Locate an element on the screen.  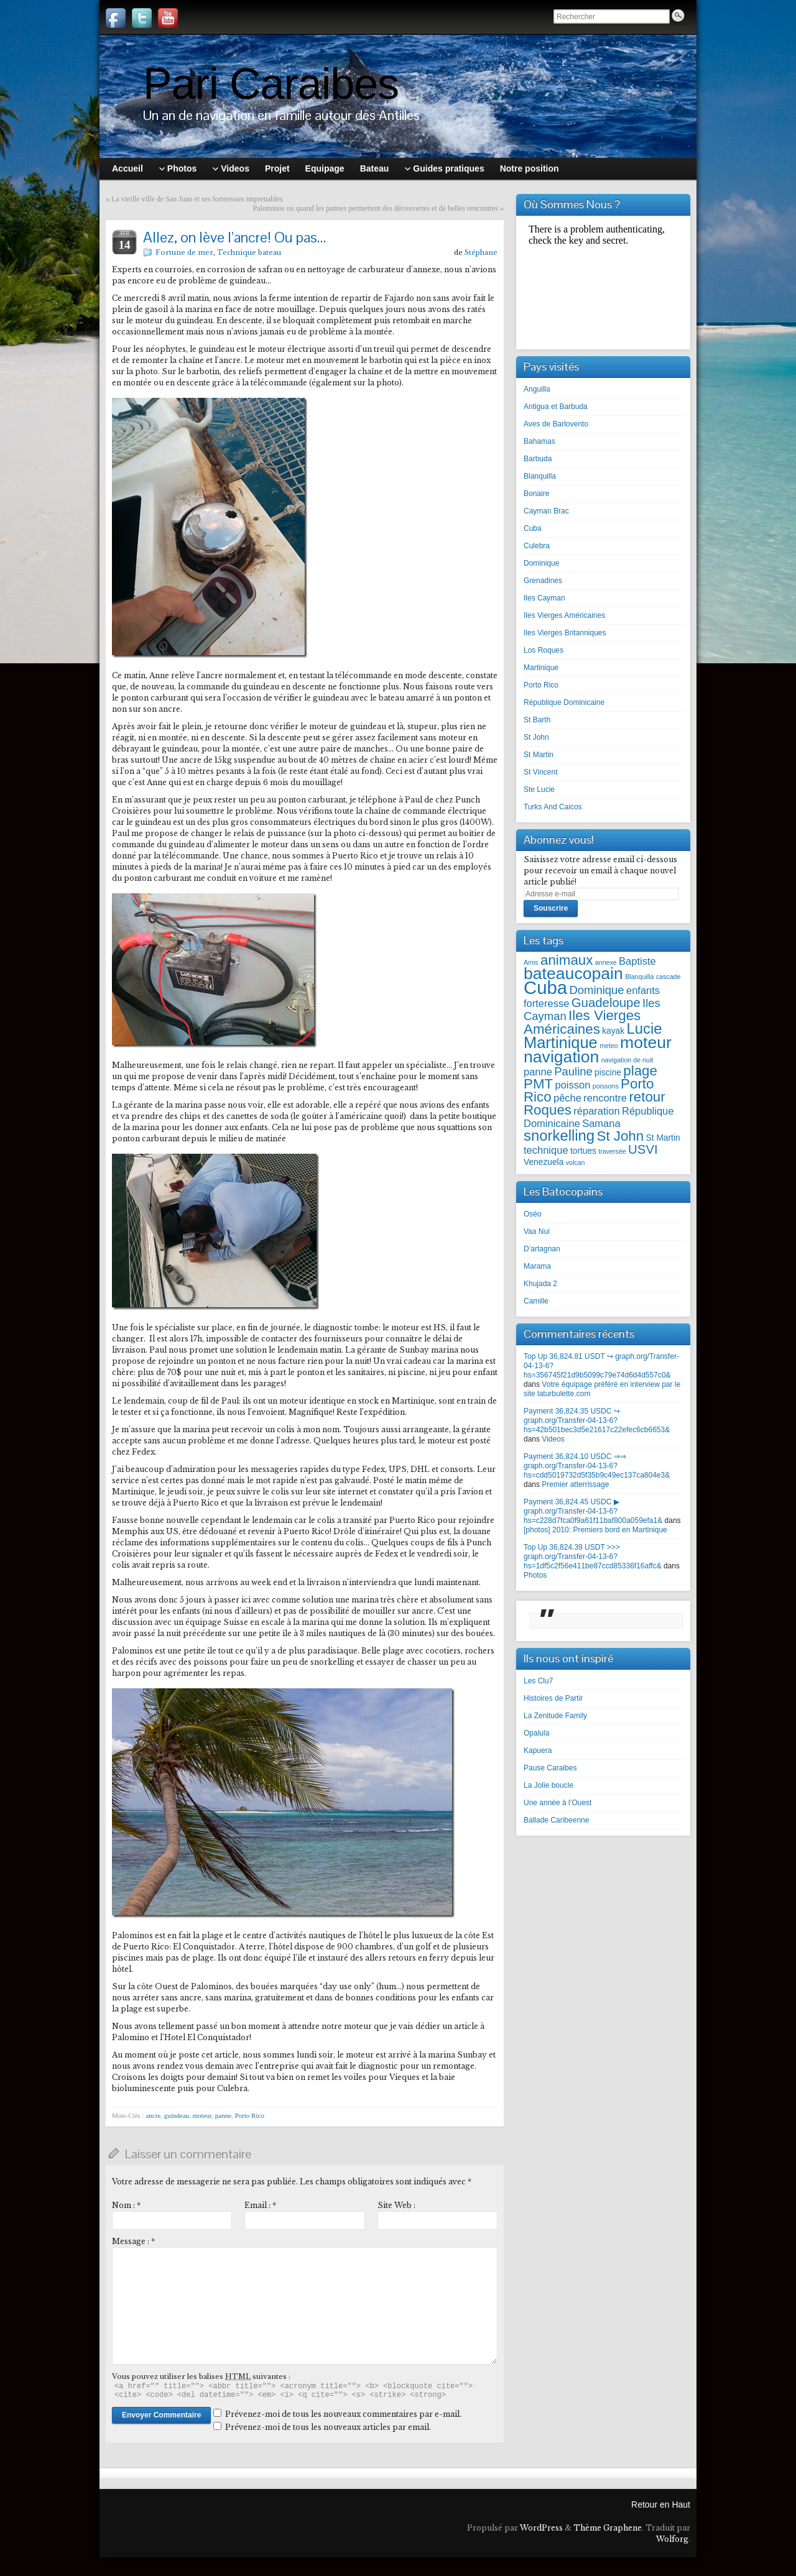
Venezuela is located at coordinates (543, 1162).